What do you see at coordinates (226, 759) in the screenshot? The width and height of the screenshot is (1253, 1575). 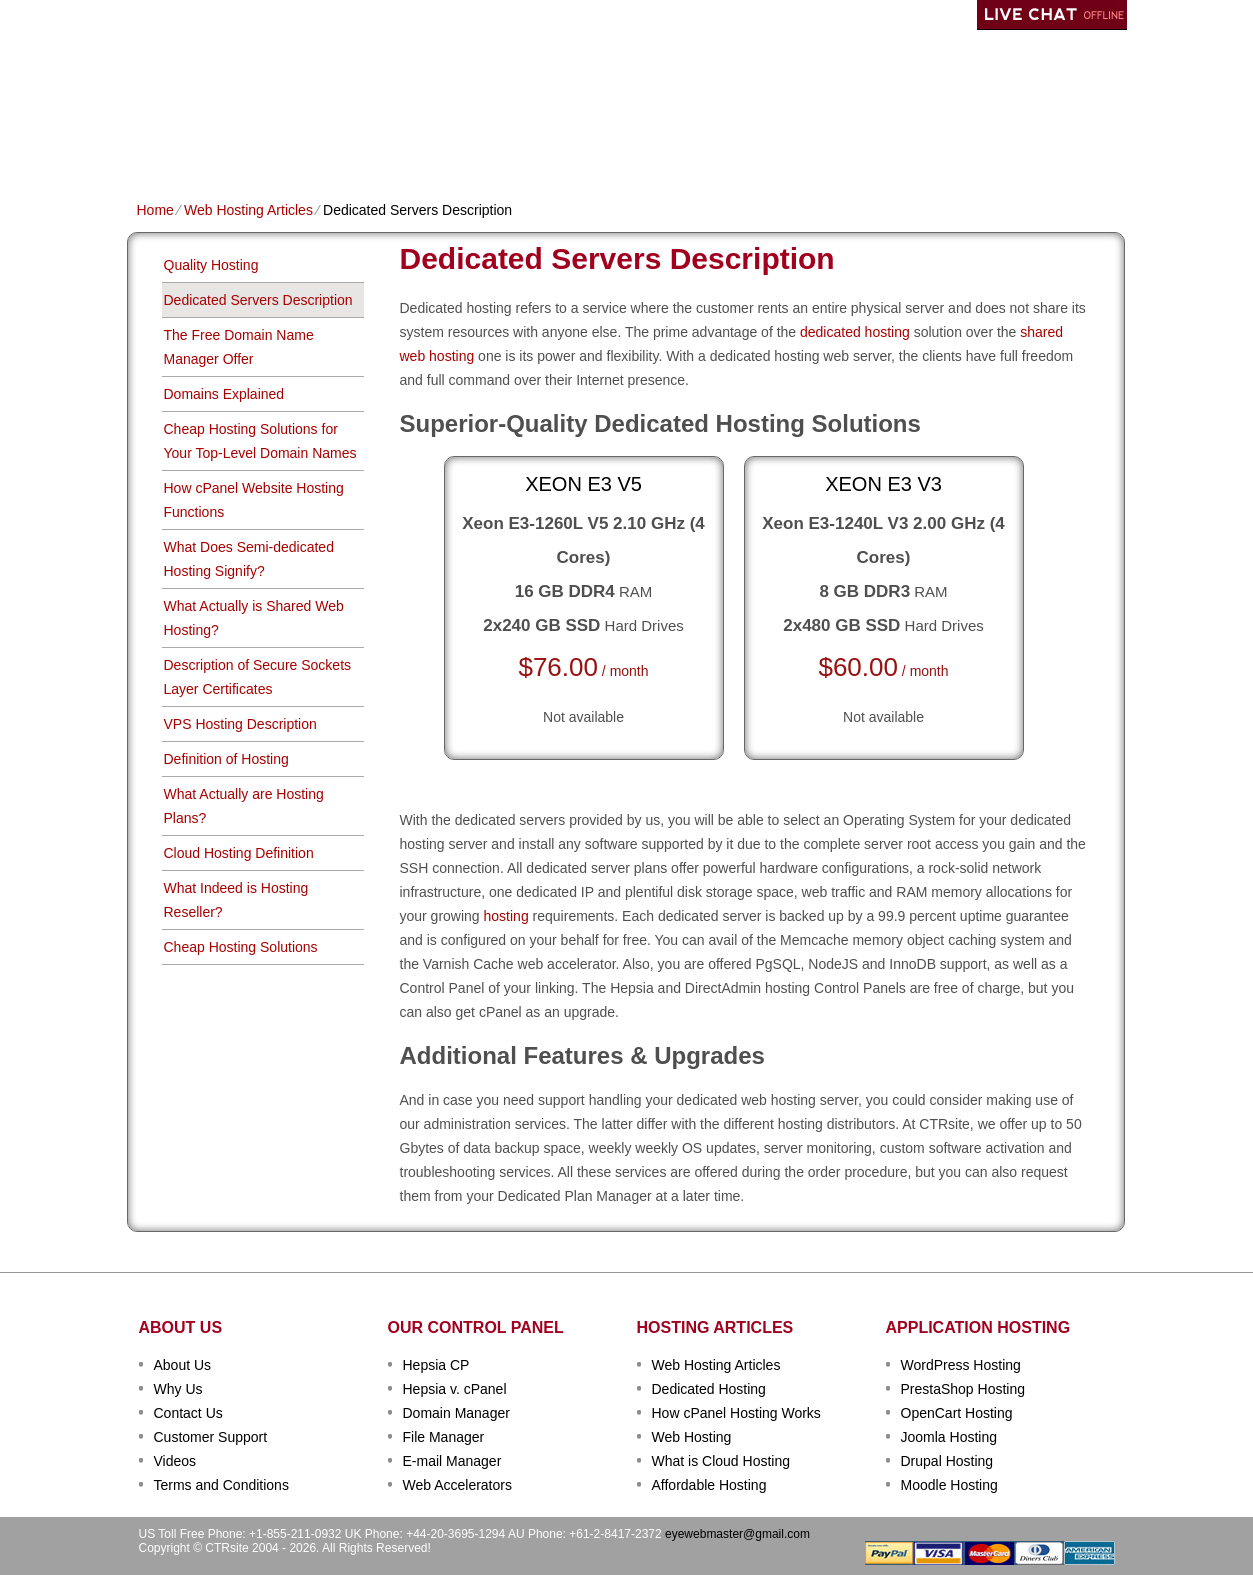 I see `Definition of Hosting` at bounding box center [226, 759].